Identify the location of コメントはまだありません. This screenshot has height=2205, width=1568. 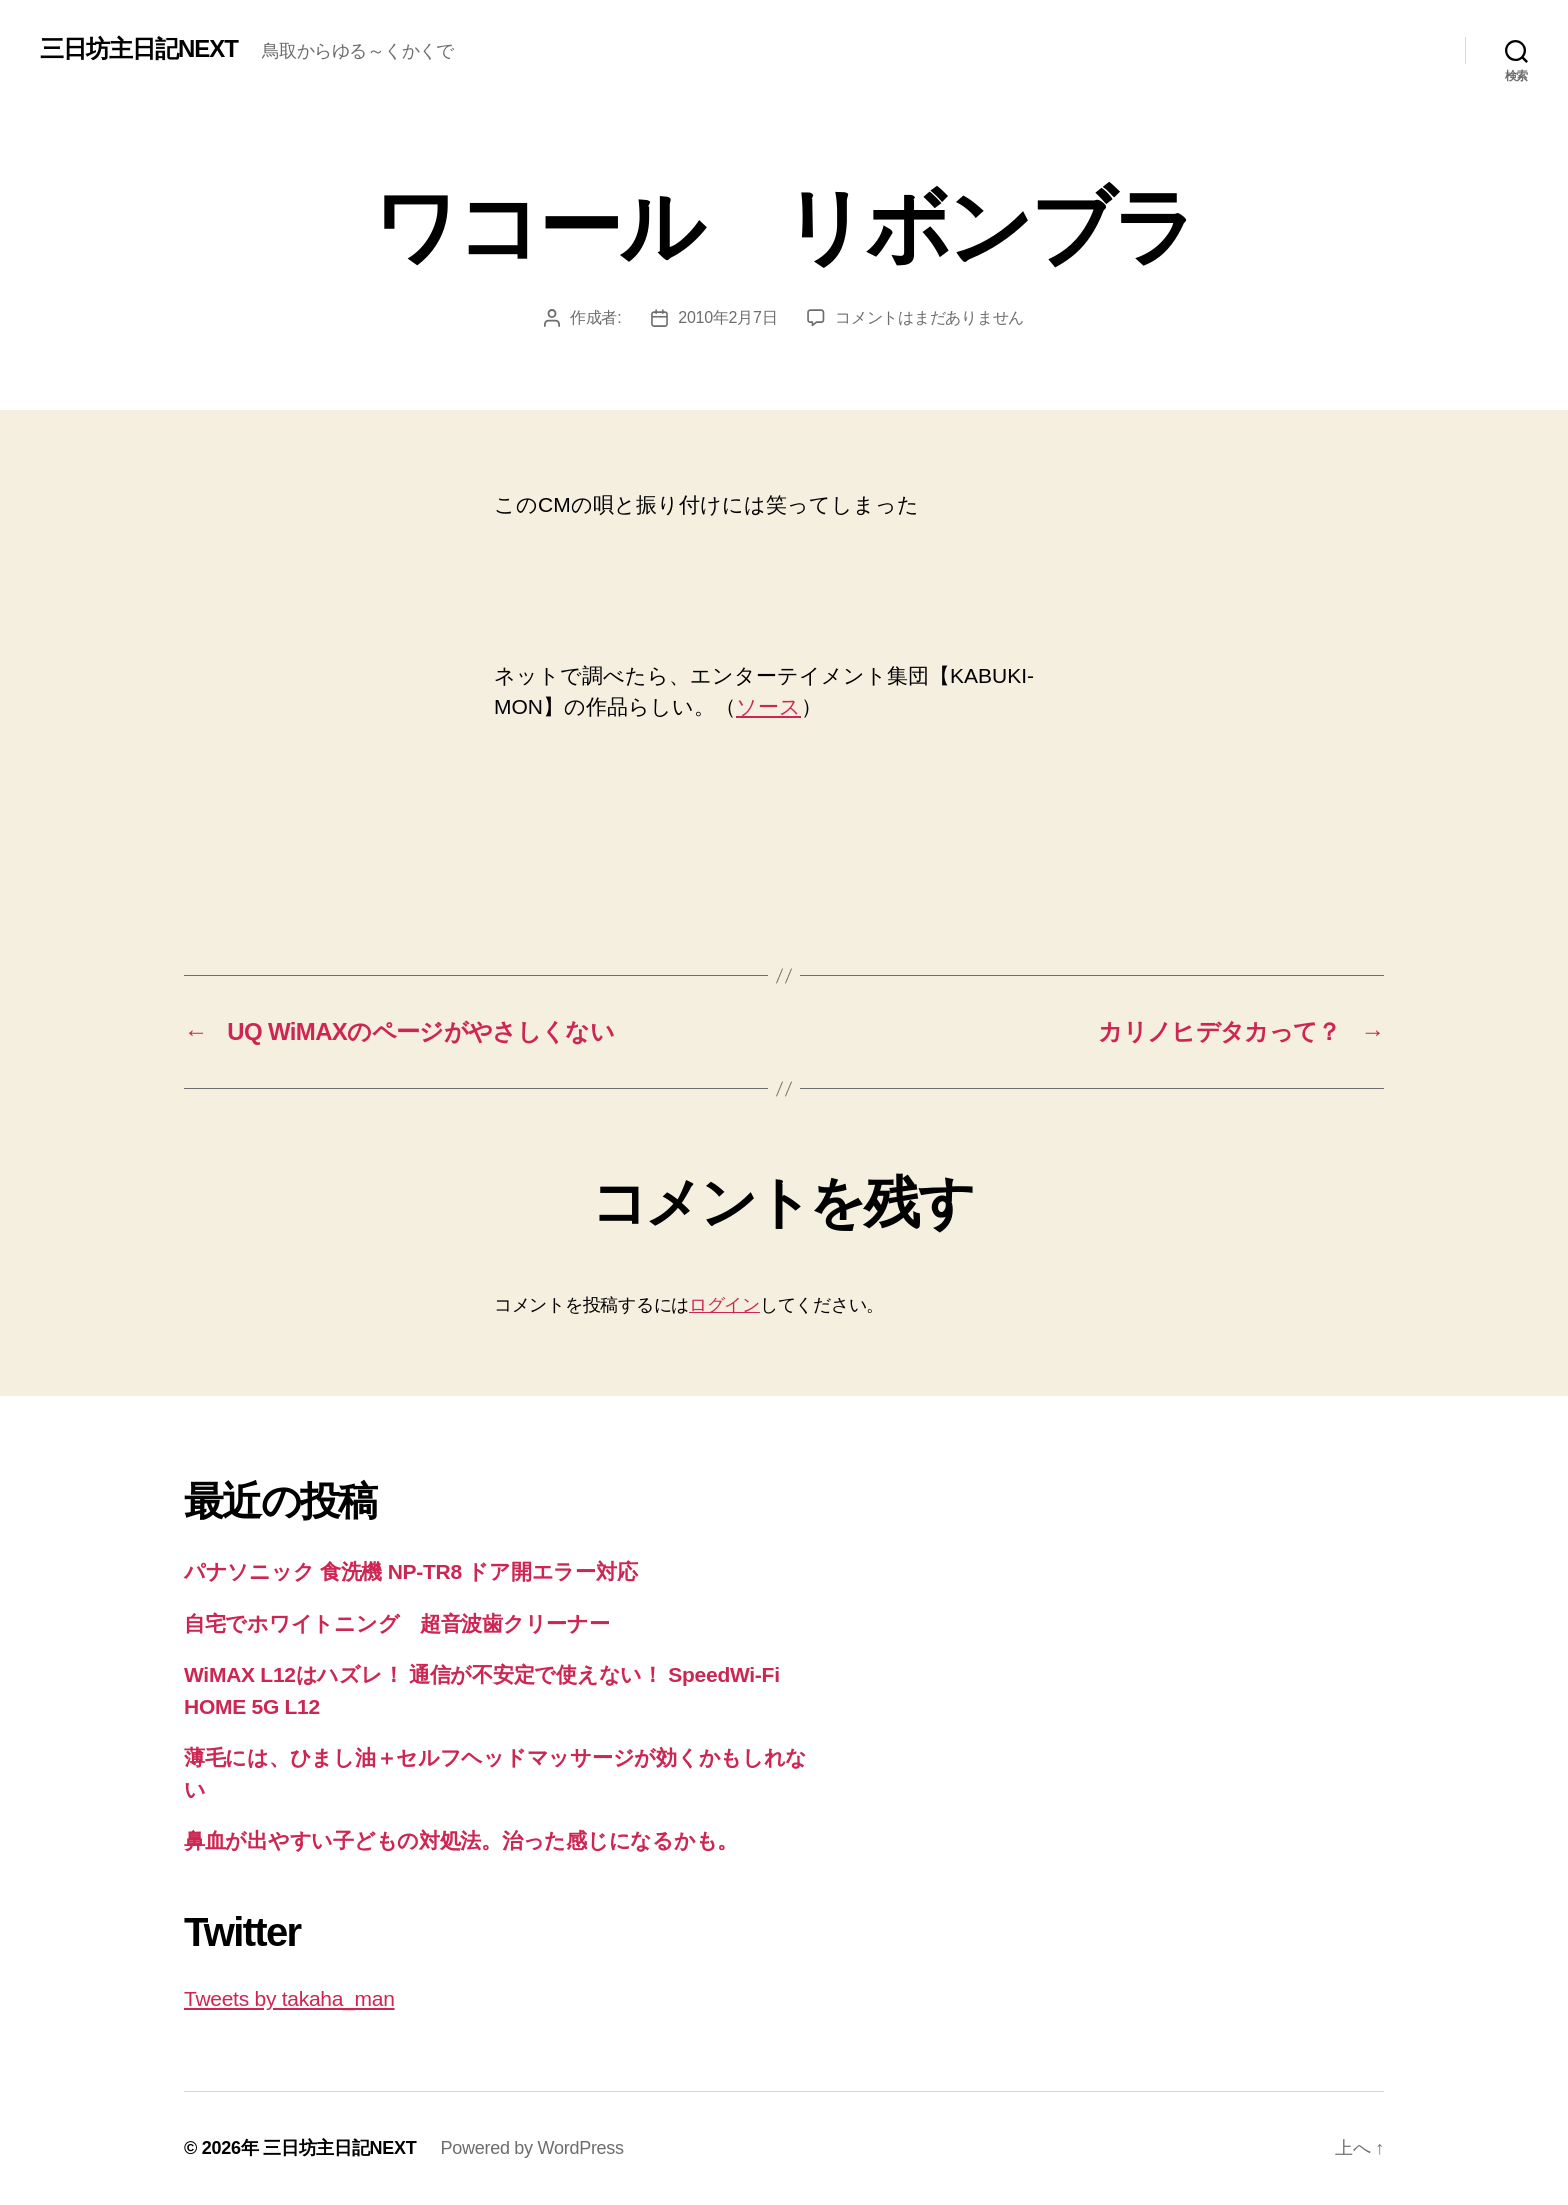
(929, 317).